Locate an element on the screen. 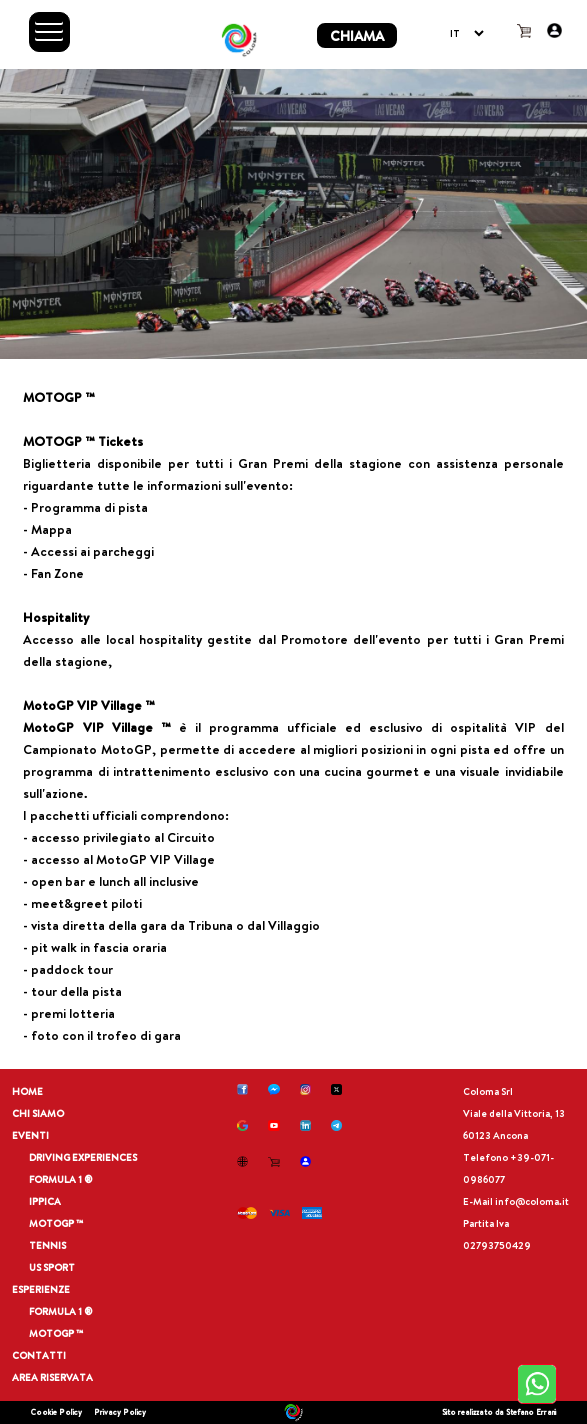 The image size is (587, 1424). FORMULA 1 ® is located at coordinates (61, 1179).